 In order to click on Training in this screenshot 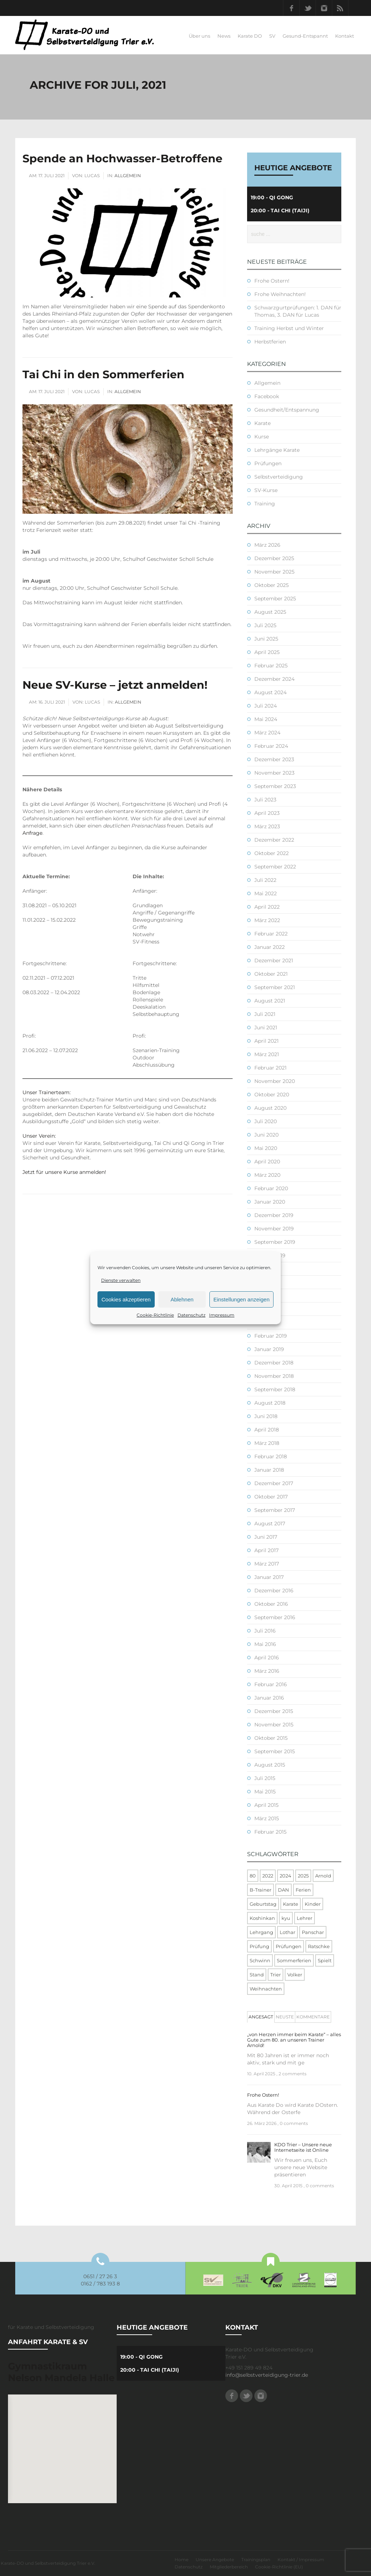, I will do `click(264, 503)`.